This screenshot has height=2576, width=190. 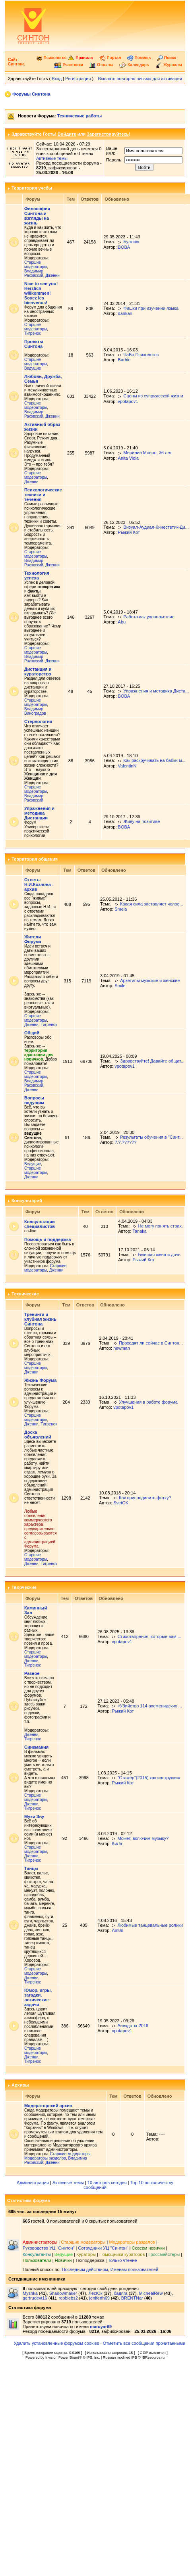 I want to click on Активные темы, so click(x=52, y=158).